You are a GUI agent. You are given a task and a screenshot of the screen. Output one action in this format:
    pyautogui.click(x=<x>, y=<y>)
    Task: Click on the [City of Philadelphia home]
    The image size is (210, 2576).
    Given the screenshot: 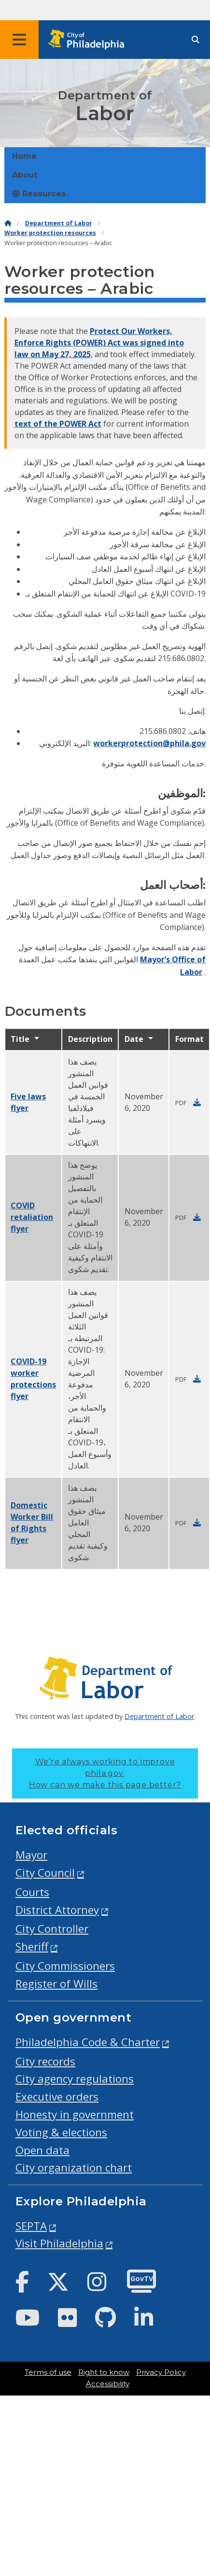 What is the action you would take?
    pyautogui.click(x=89, y=39)
    